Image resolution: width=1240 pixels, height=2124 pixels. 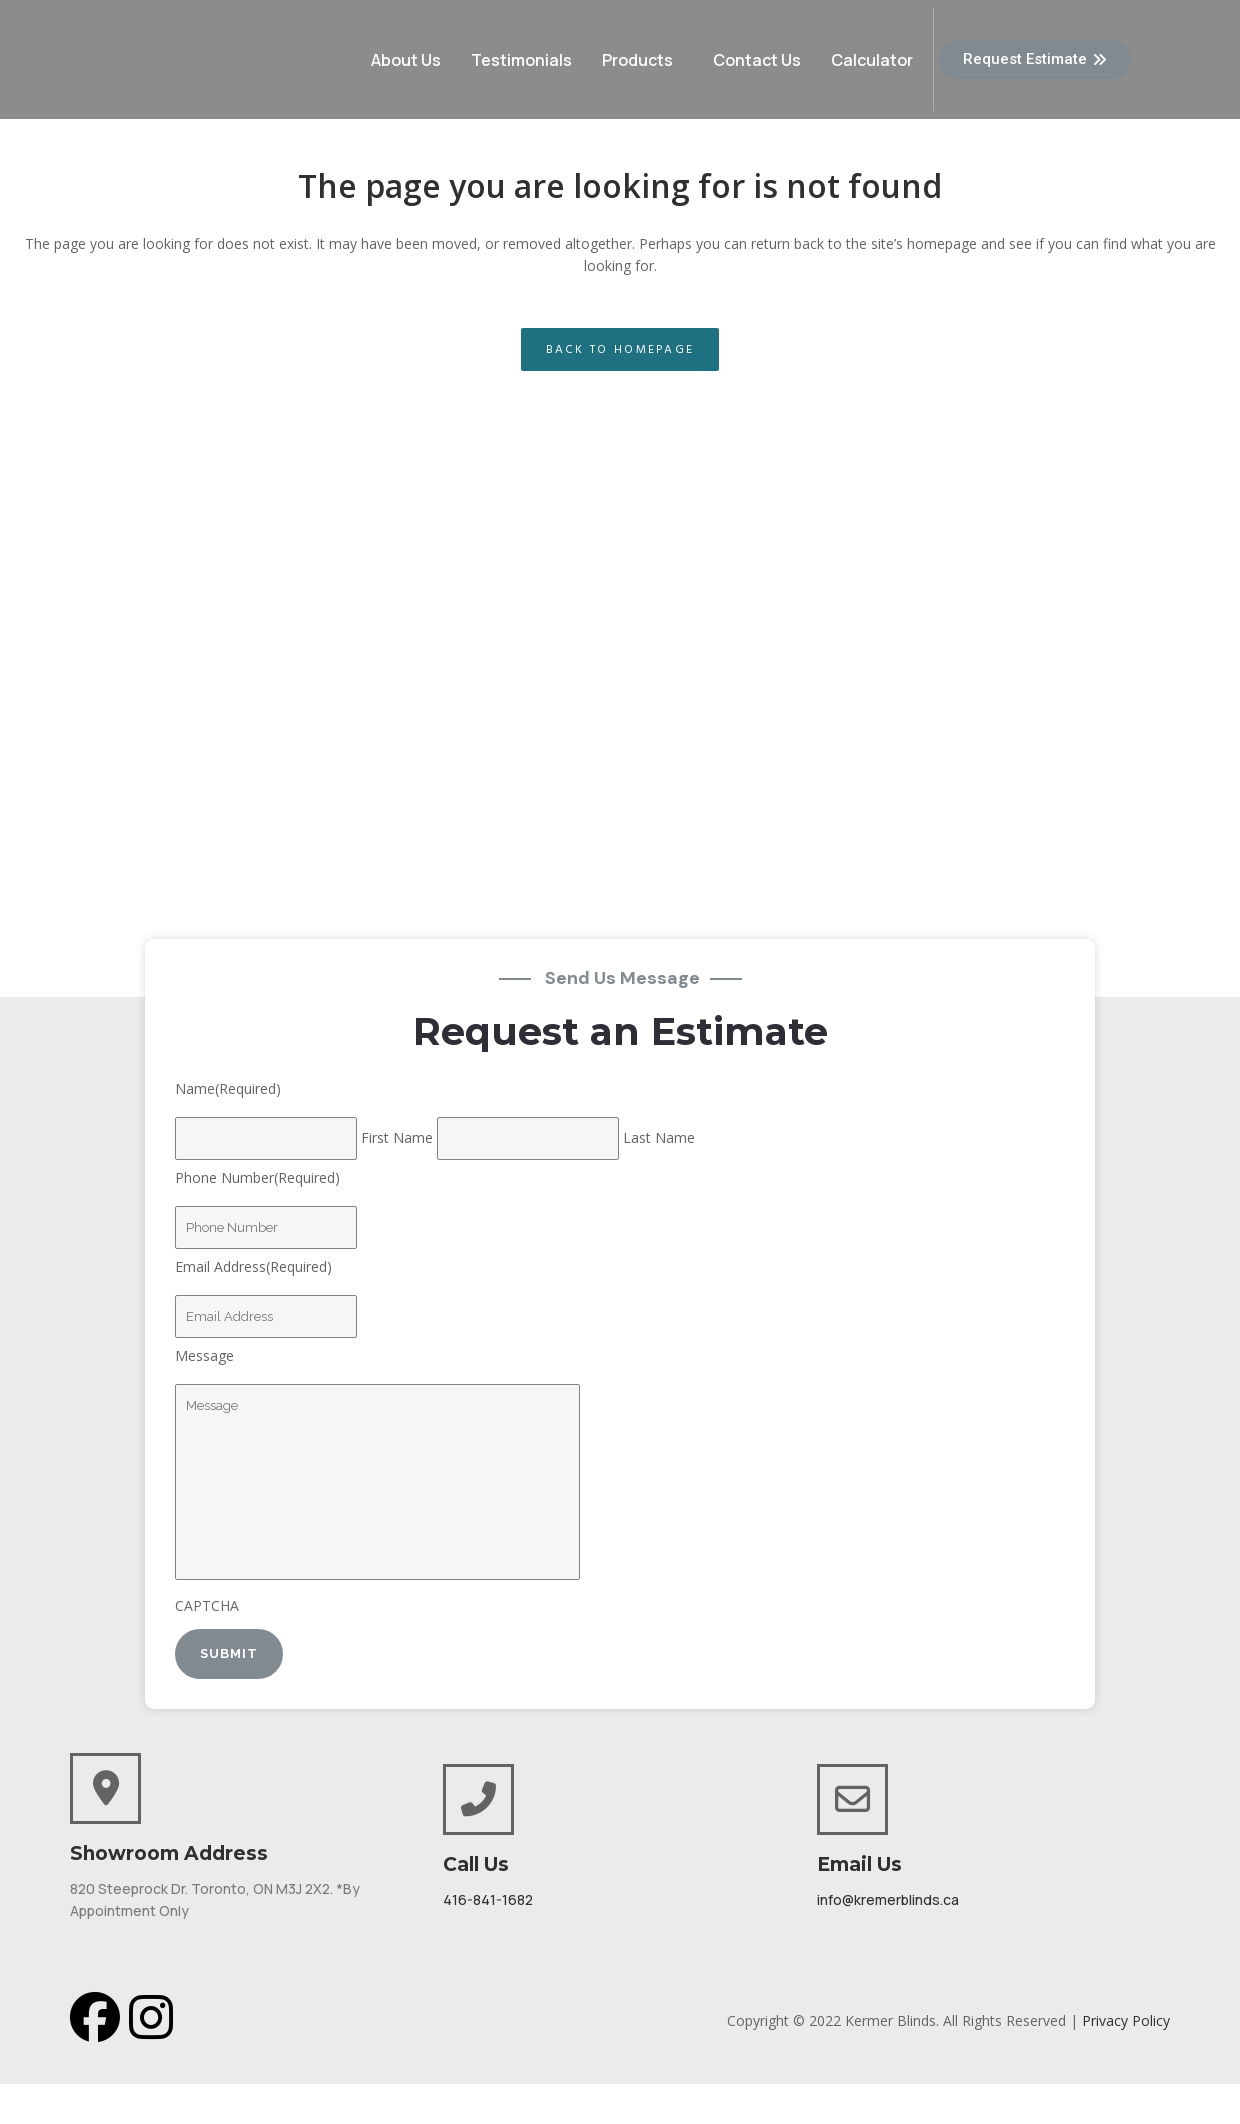 What do you see at coordinates (476, 1864) in the screenshot?
I see `Call Us` at bounding box center [476, 1864].